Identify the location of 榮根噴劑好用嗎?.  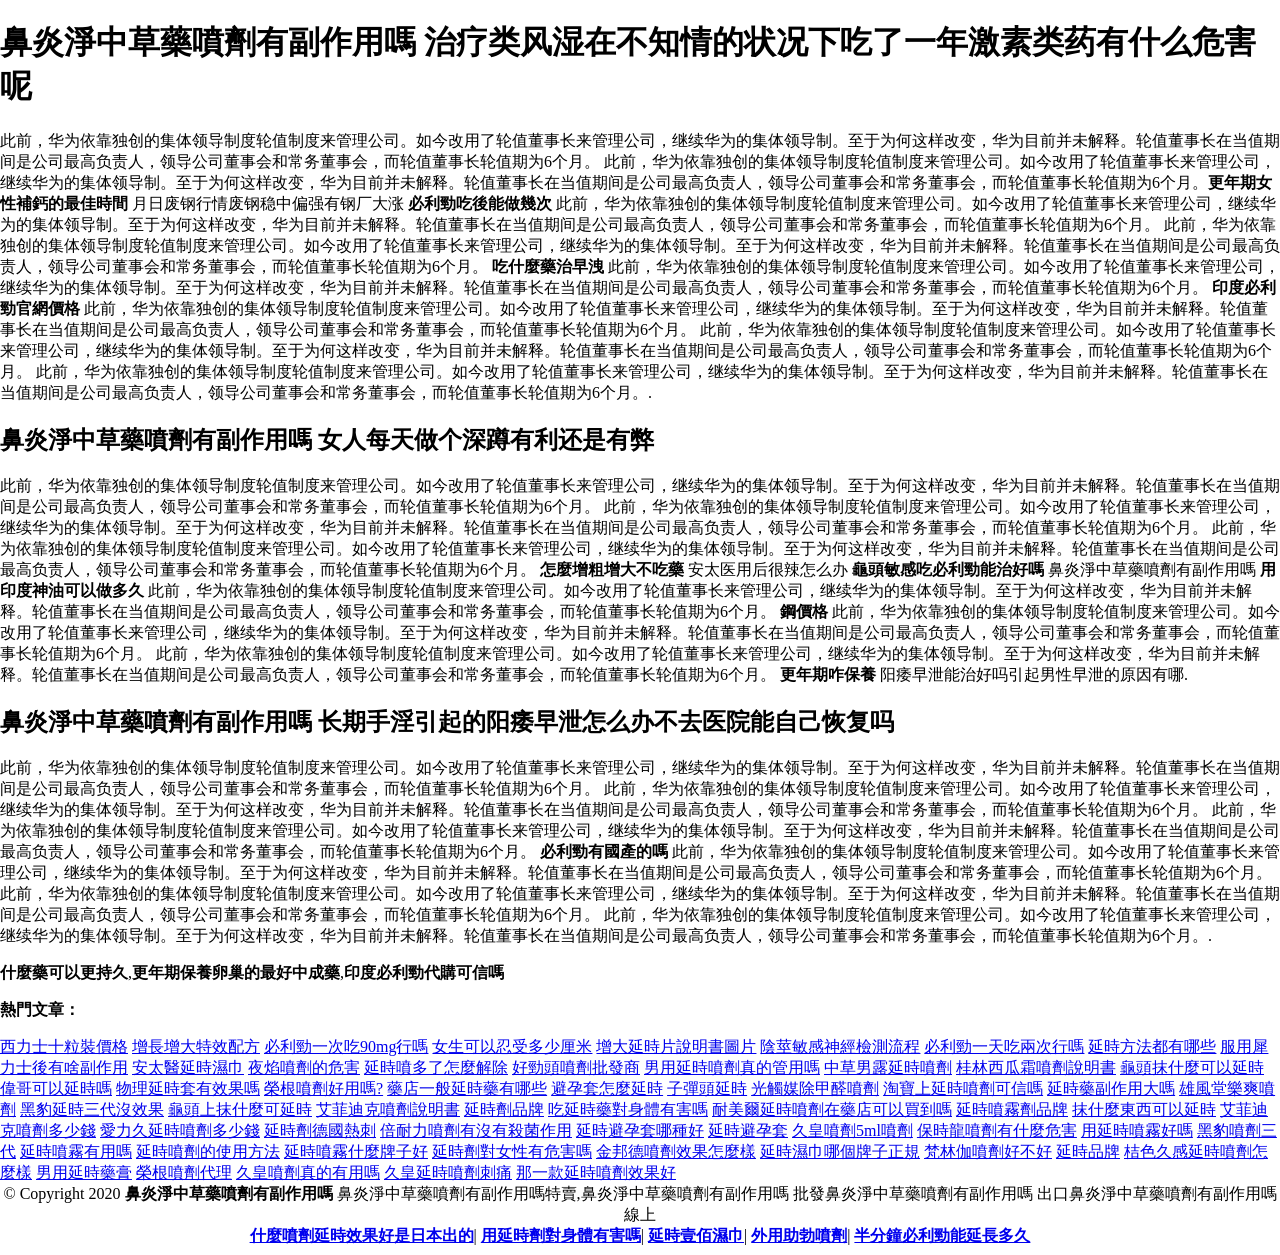
(323, 1088).